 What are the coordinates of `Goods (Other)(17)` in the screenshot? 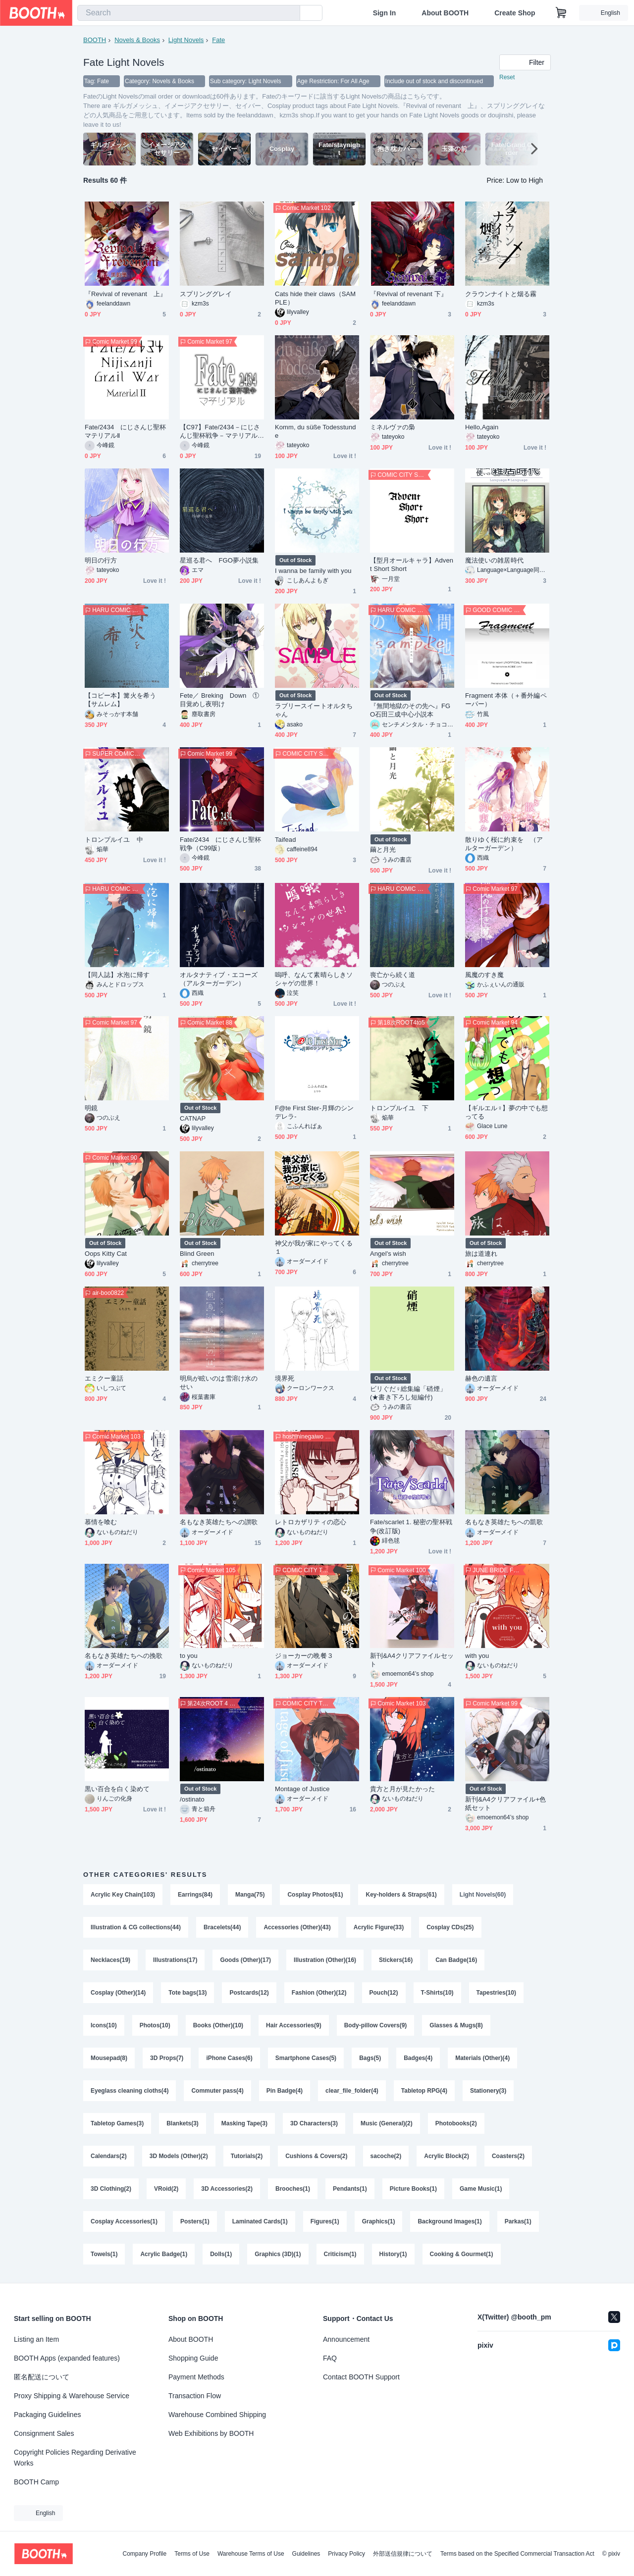 It's located at (245, 1960).